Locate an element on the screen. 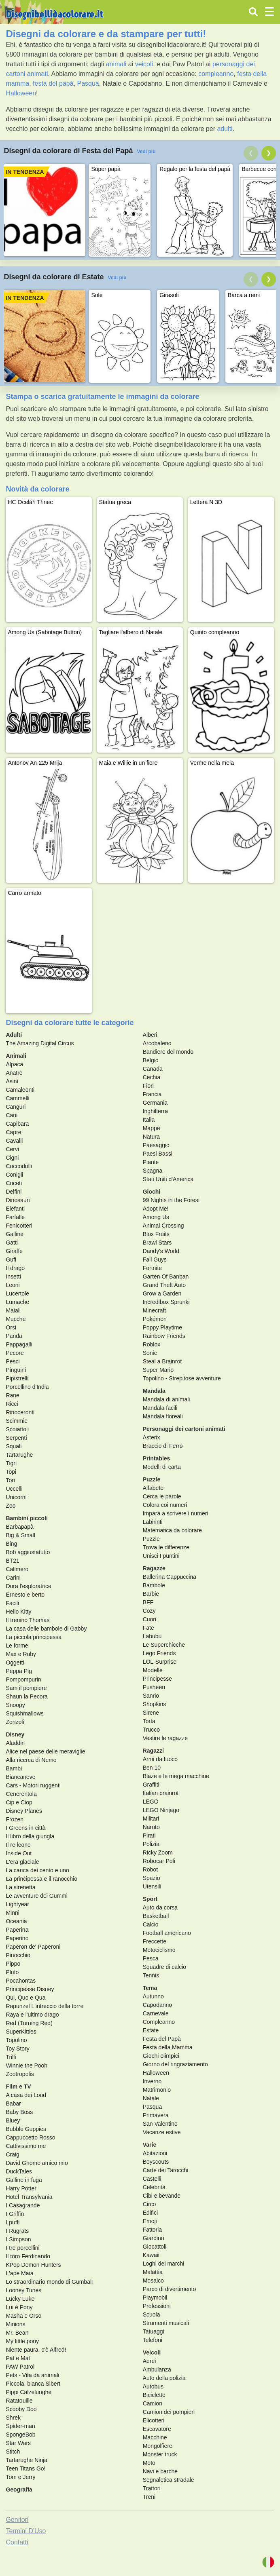 The image size is (280, 2576). Teen Titans Go! is located at coordinates (25, 2468).